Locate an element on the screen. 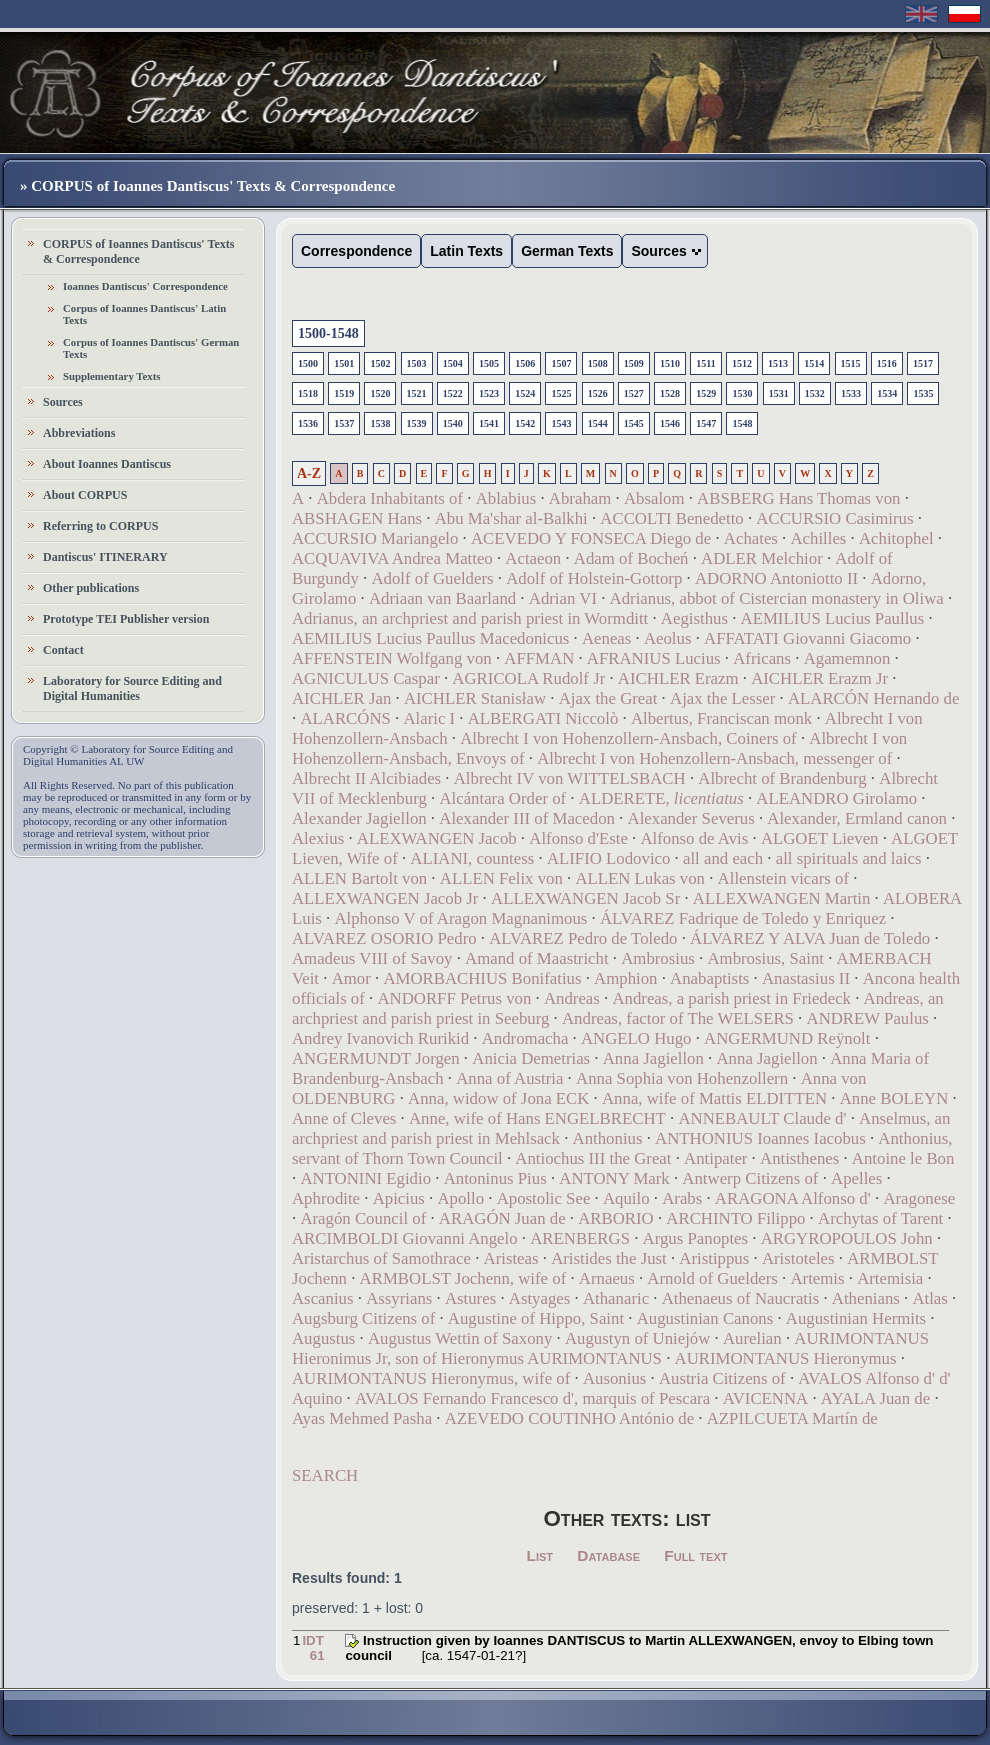 This screenshot has height=1745, width=990. ALLEN Lukas von is located at coordinates (640, 878).